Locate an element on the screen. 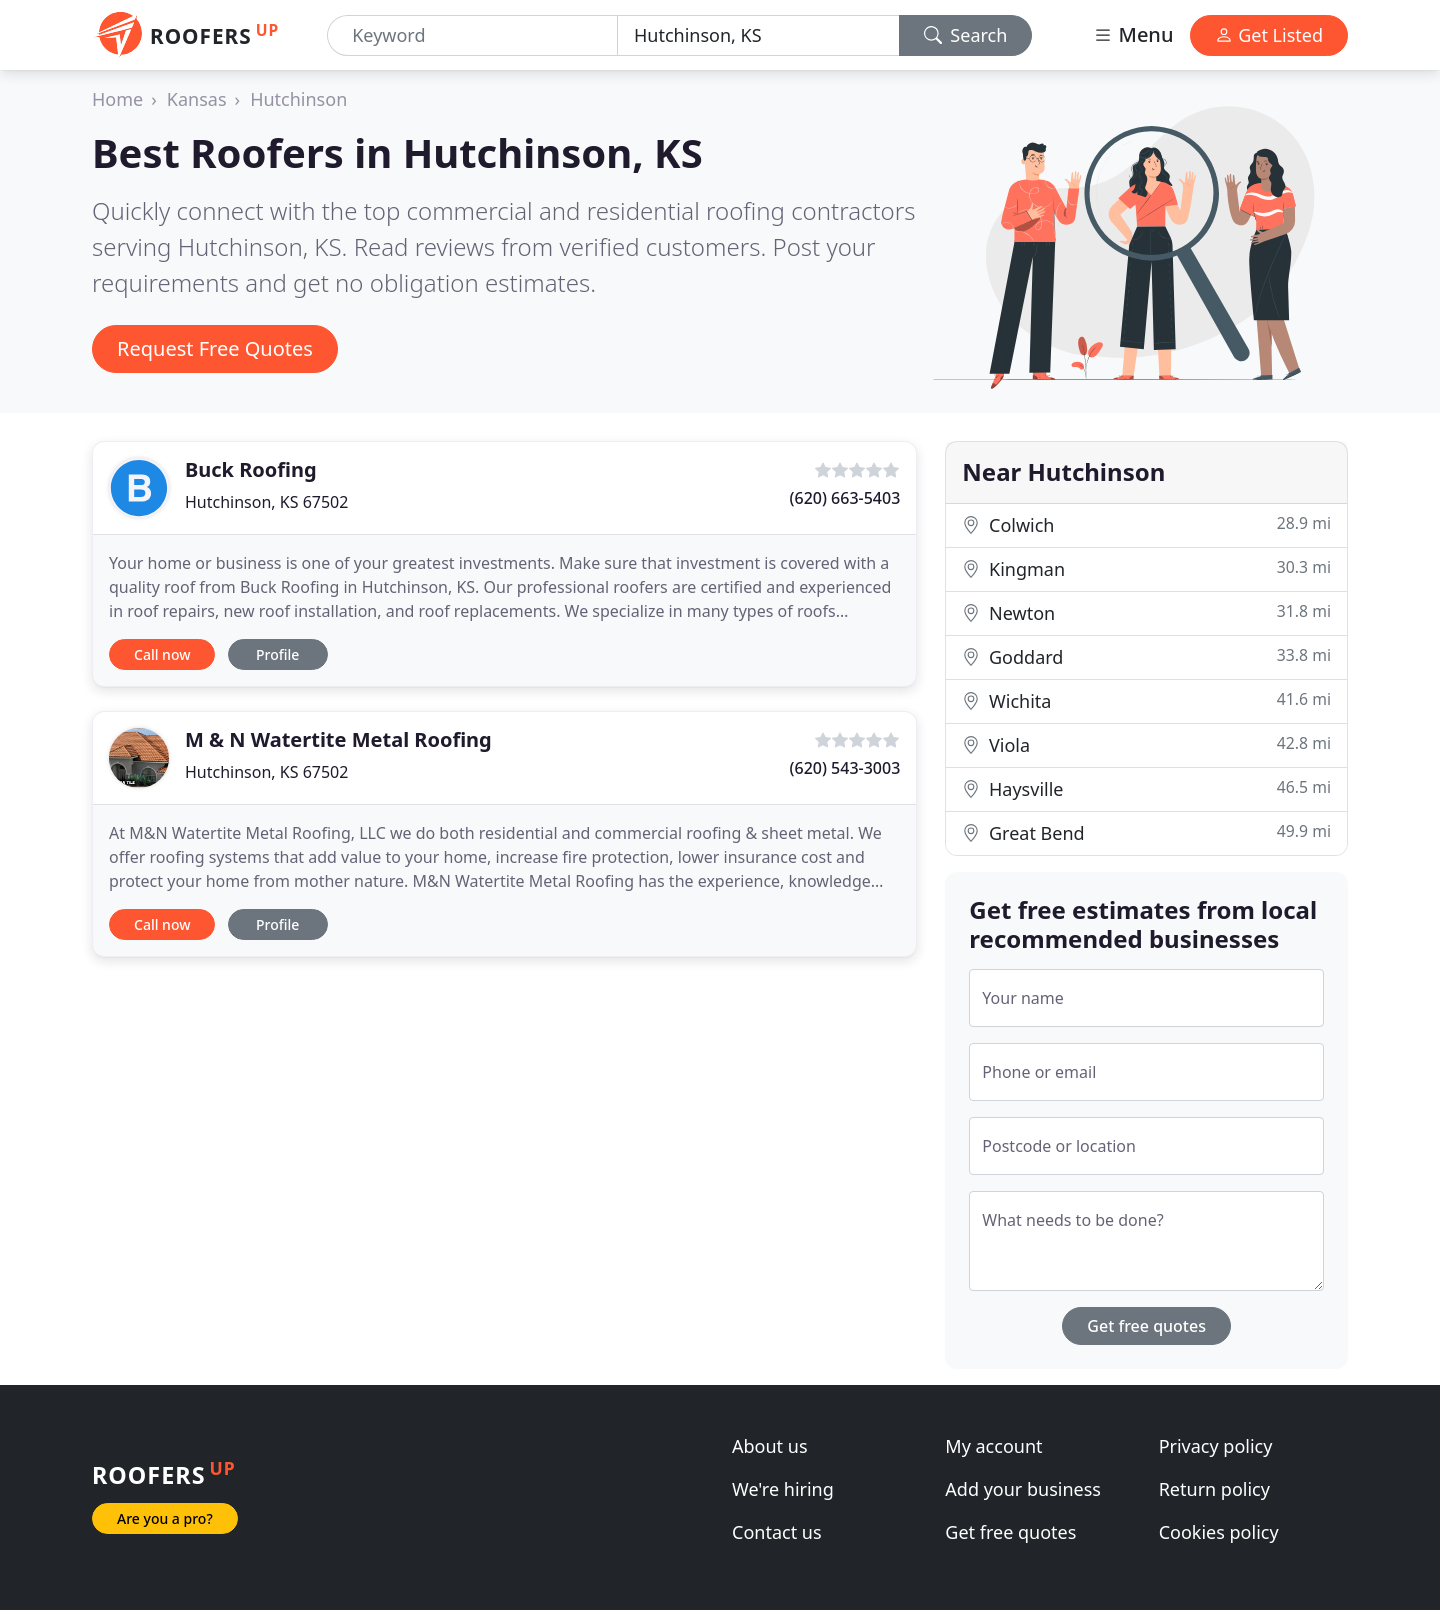 The width and height of the screenshot is (1440, 1610). (620) 543-3003 is located at coordinates (845, 768).